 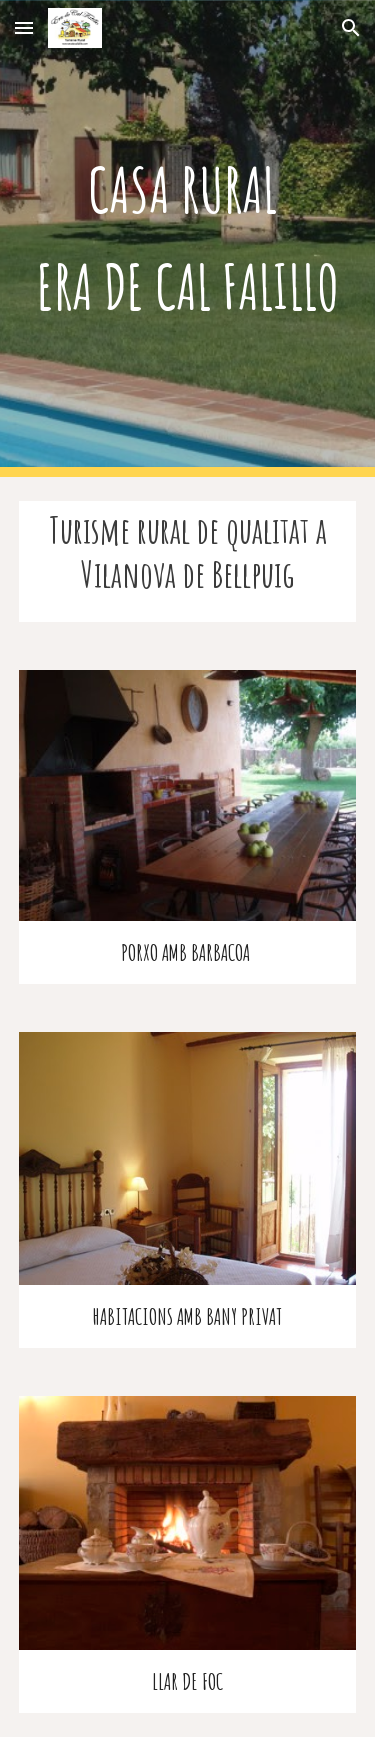 What do you see at coordinates (24, 27) in the screenshot?
I see `[button]` at bounding box center [24, 27].